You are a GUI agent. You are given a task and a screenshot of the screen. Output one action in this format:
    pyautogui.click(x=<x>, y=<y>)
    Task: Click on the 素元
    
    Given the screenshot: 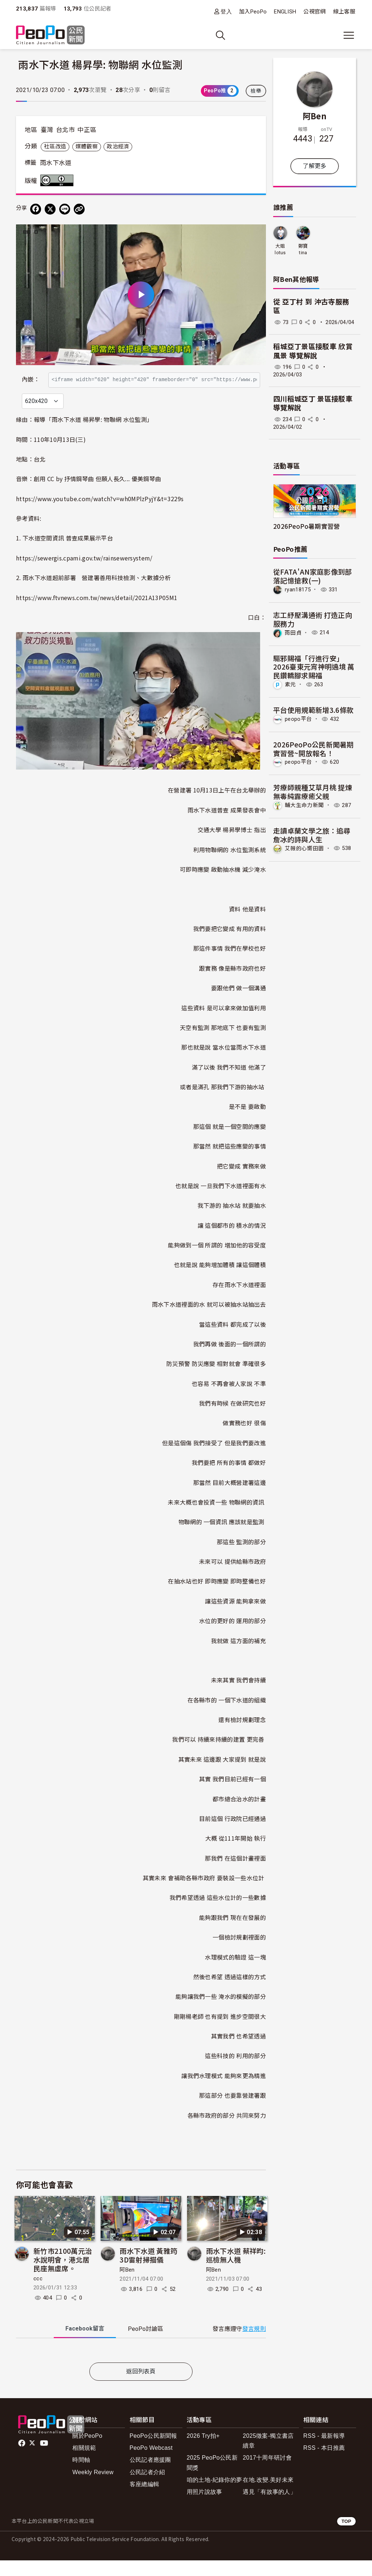 What is the action you would take?
    pyautogui.click(x=290, y=684)
    